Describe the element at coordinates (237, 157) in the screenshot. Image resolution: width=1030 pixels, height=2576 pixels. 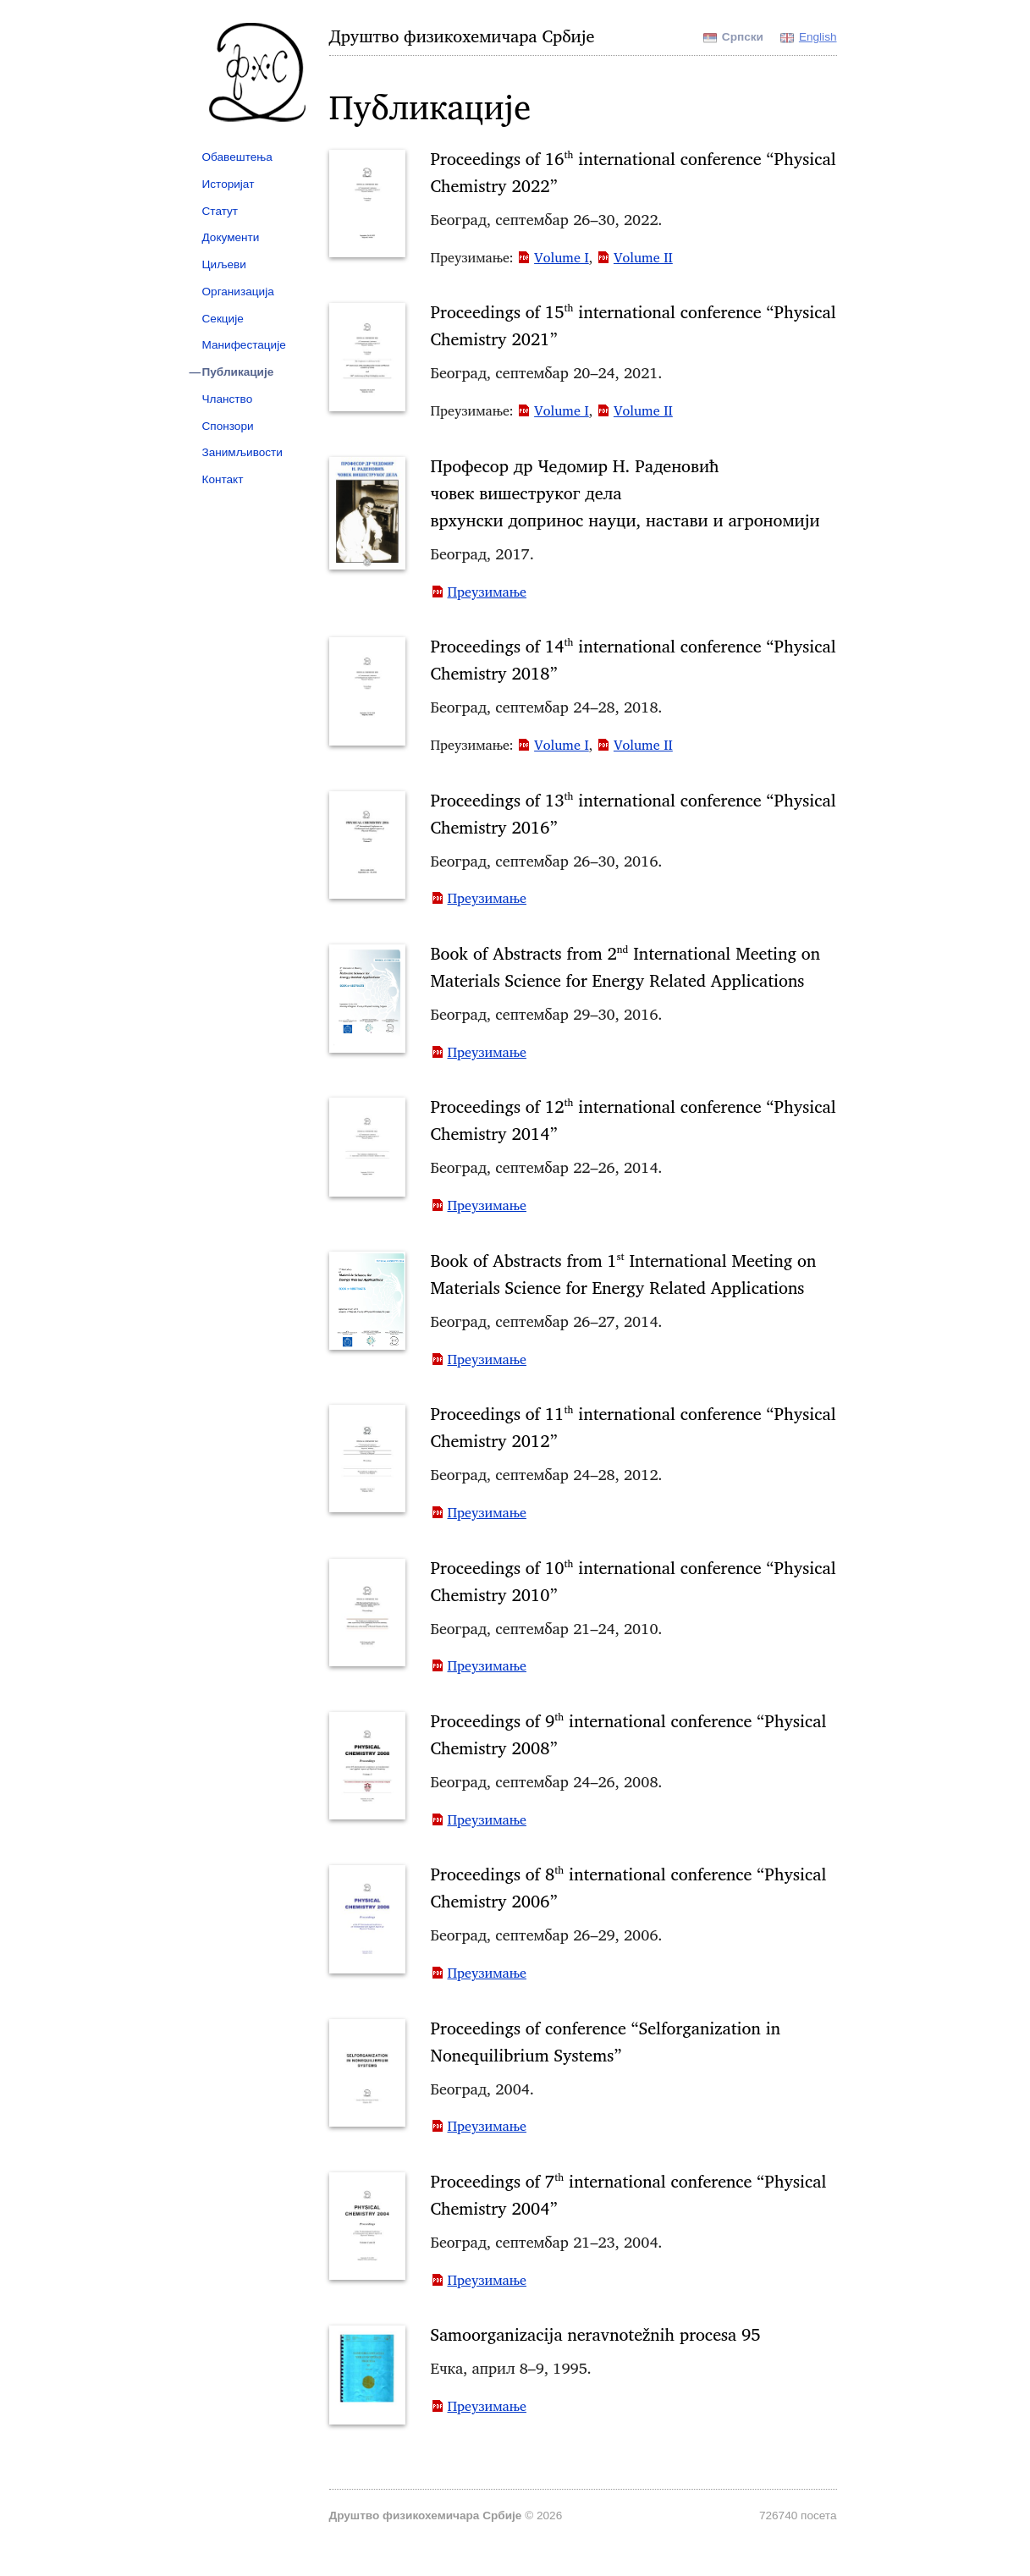
I see `Обавештења` at that location.